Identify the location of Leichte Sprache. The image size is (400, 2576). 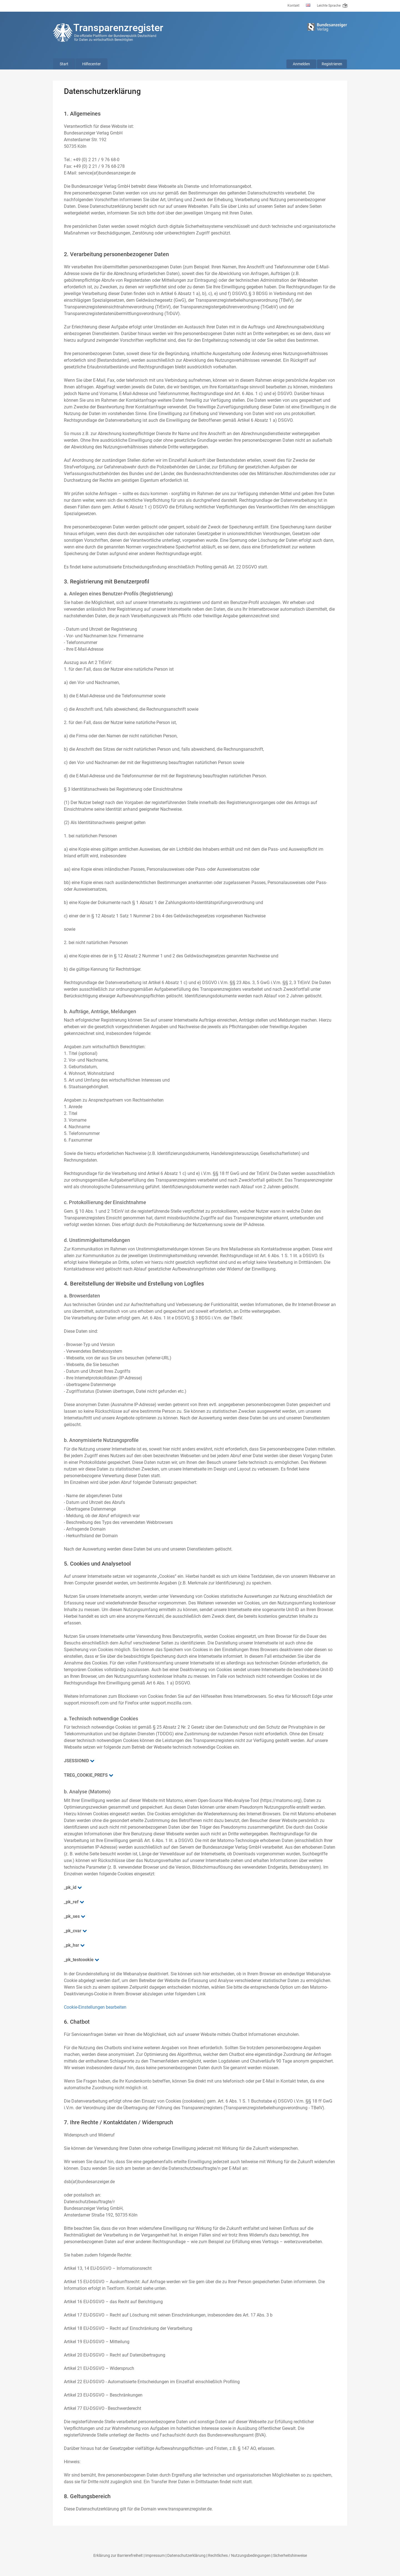
(332, 6).